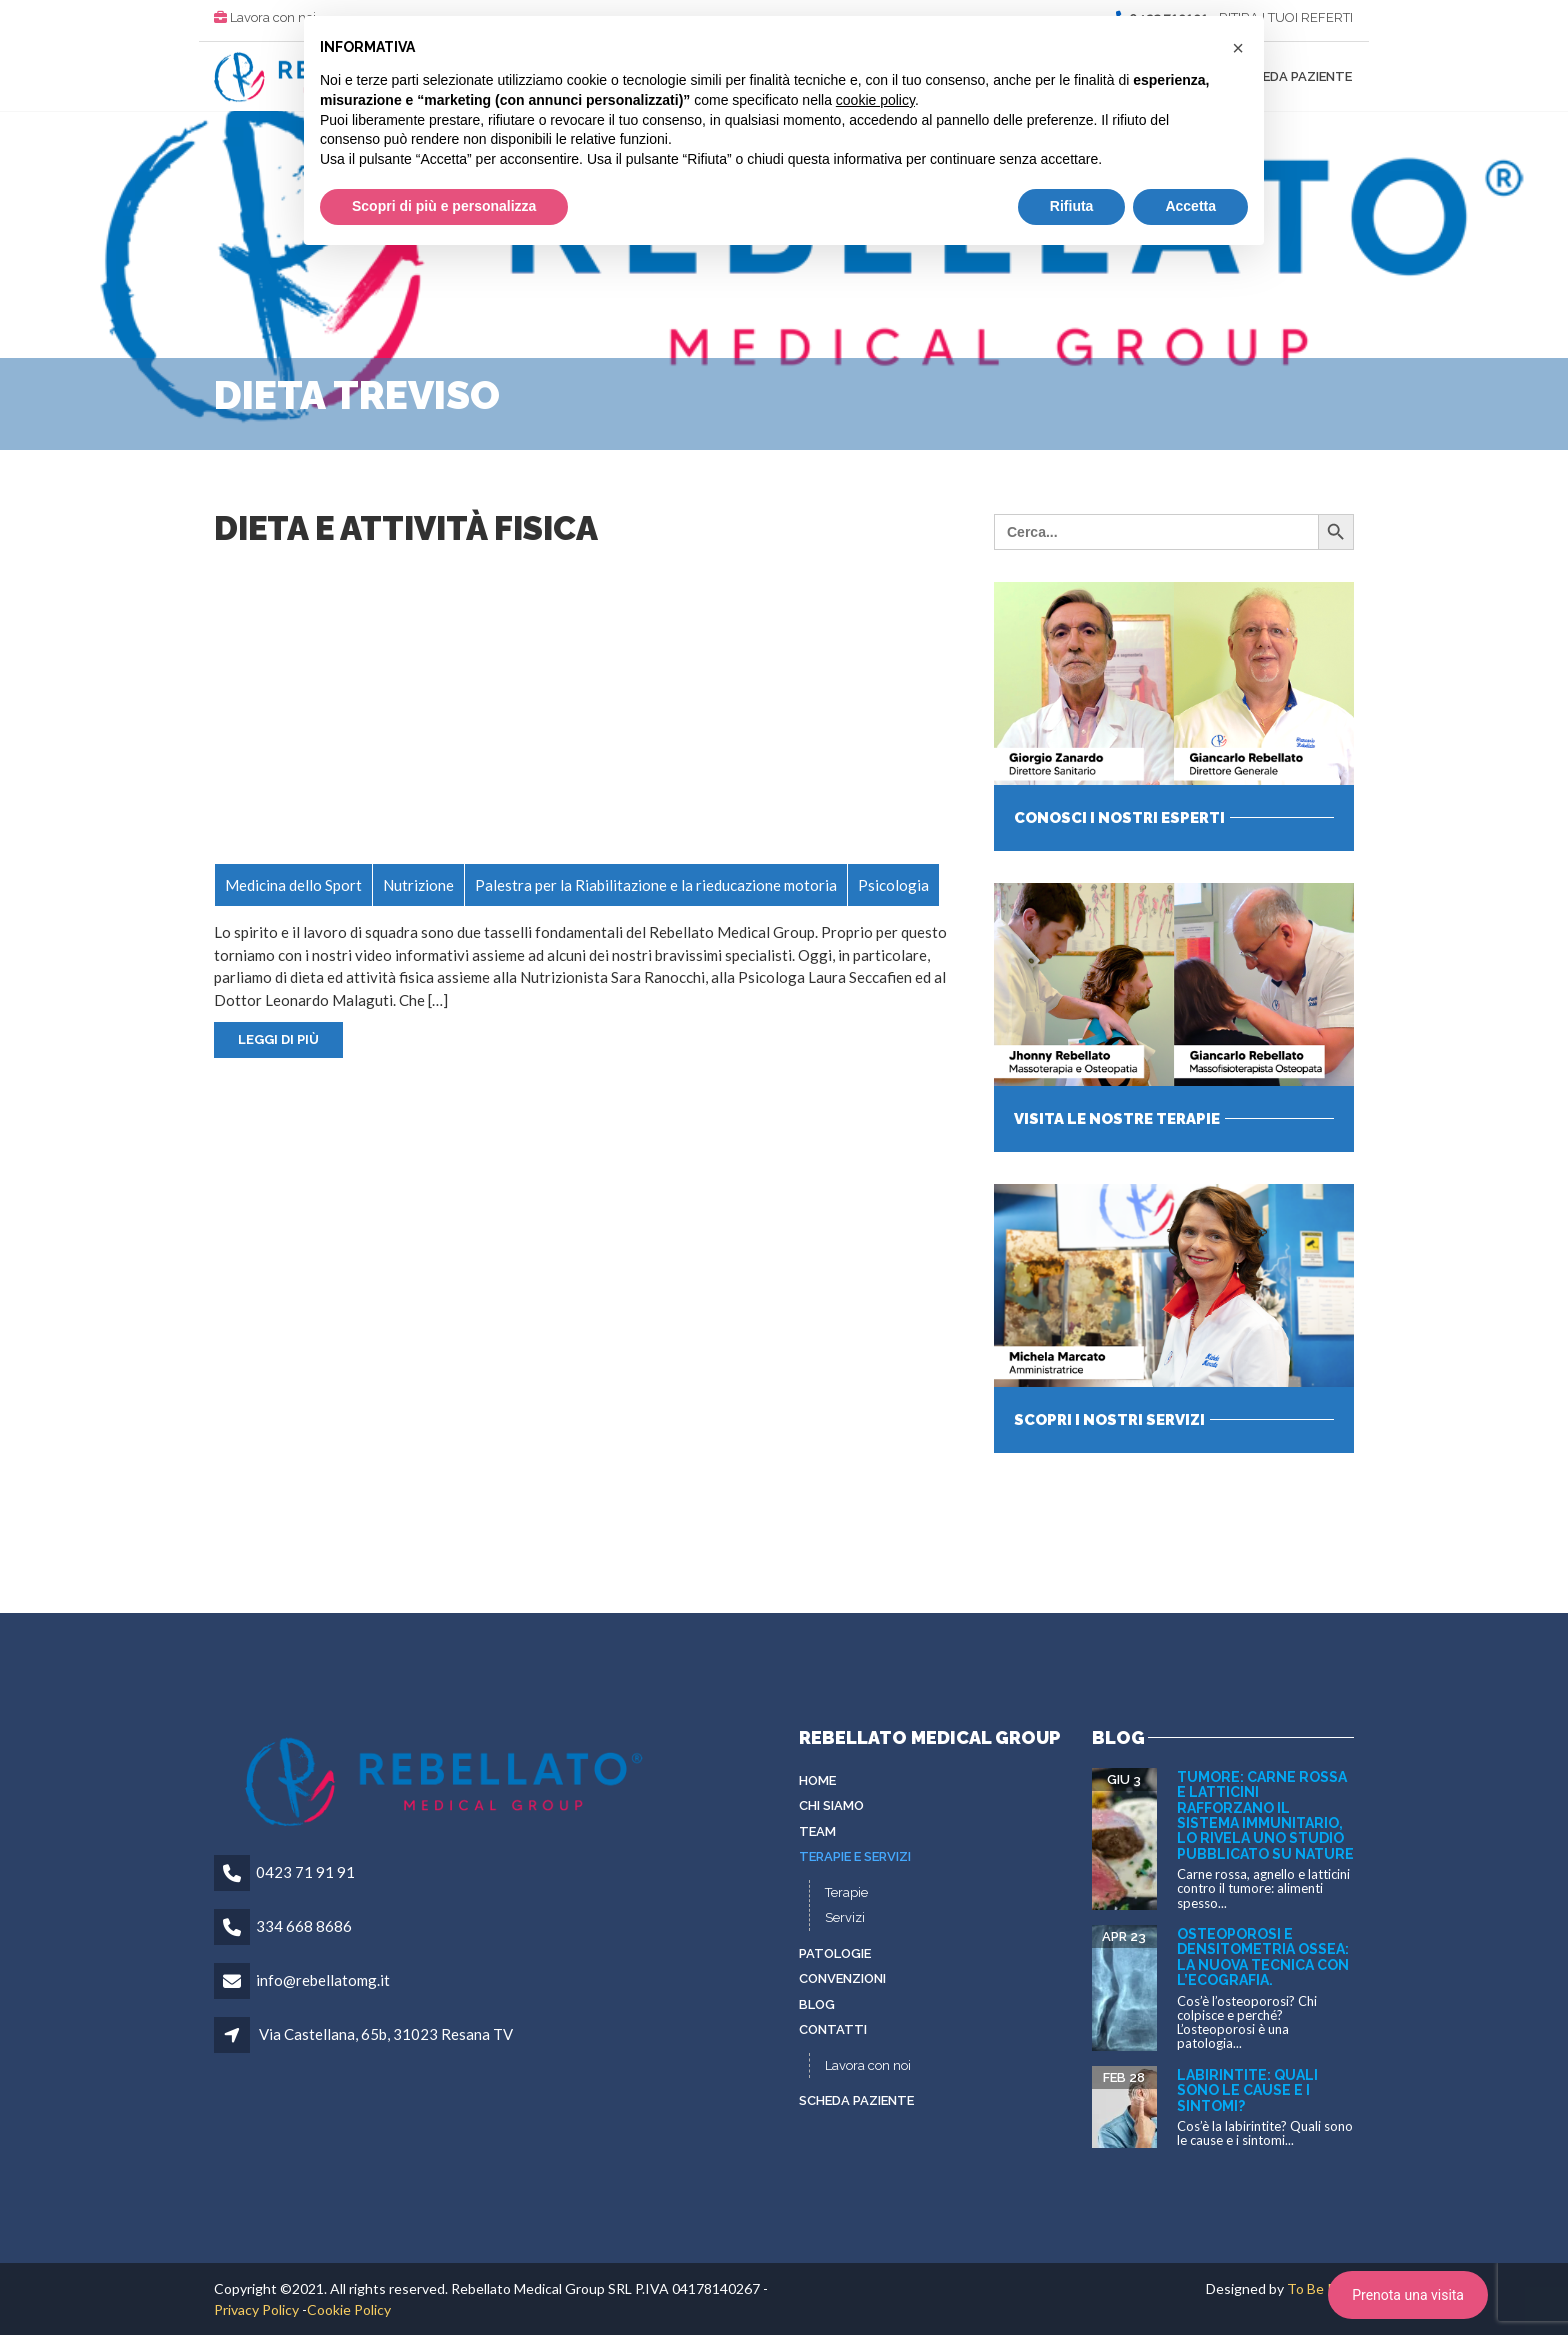 Image resolution: width=1568 pixels, height=2335 pixels. I want to click on Tumore: carne rossa e latticini rafforzano il sistema immunitario, lo rivela uno studio pubblicato su Nature, so click(1265, 1815).